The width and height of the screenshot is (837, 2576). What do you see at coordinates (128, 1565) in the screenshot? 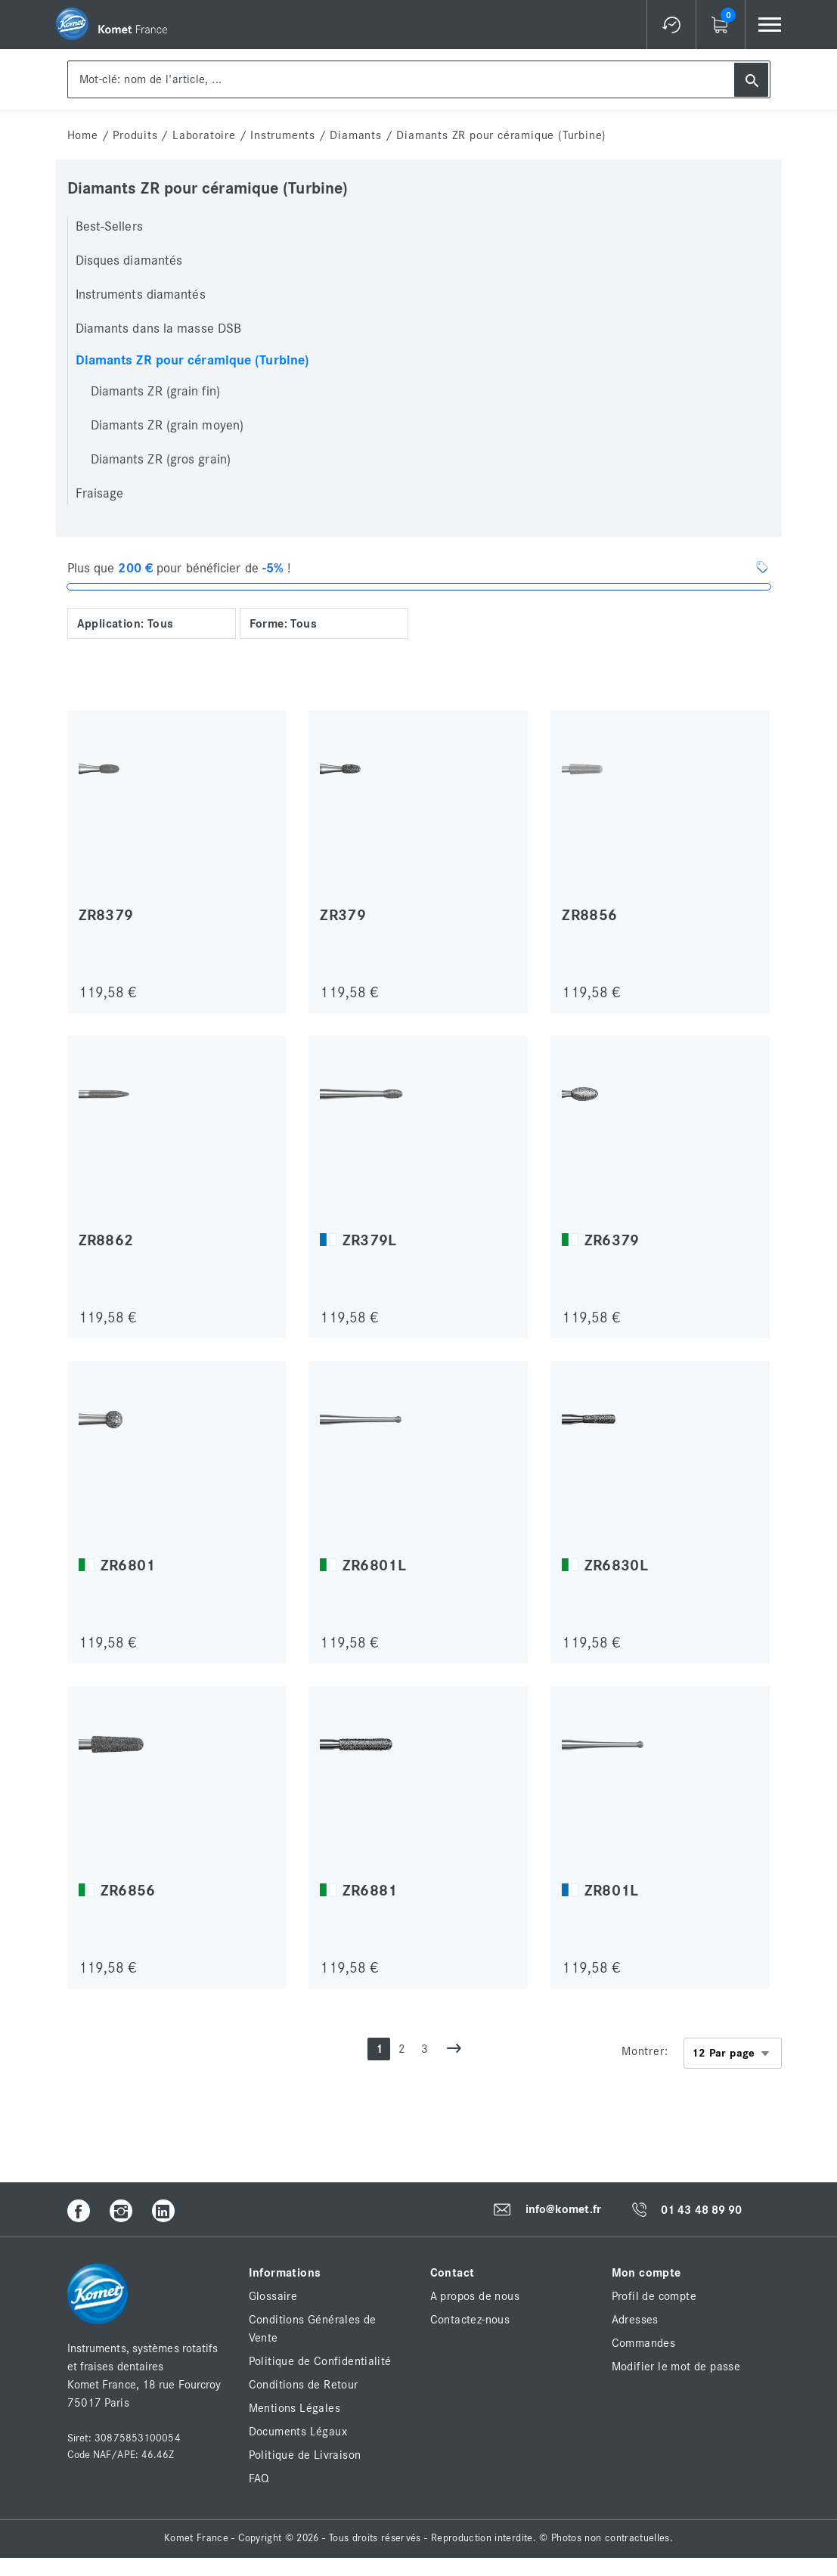
I see `ZR6801` at bounding box center [128, 1565].